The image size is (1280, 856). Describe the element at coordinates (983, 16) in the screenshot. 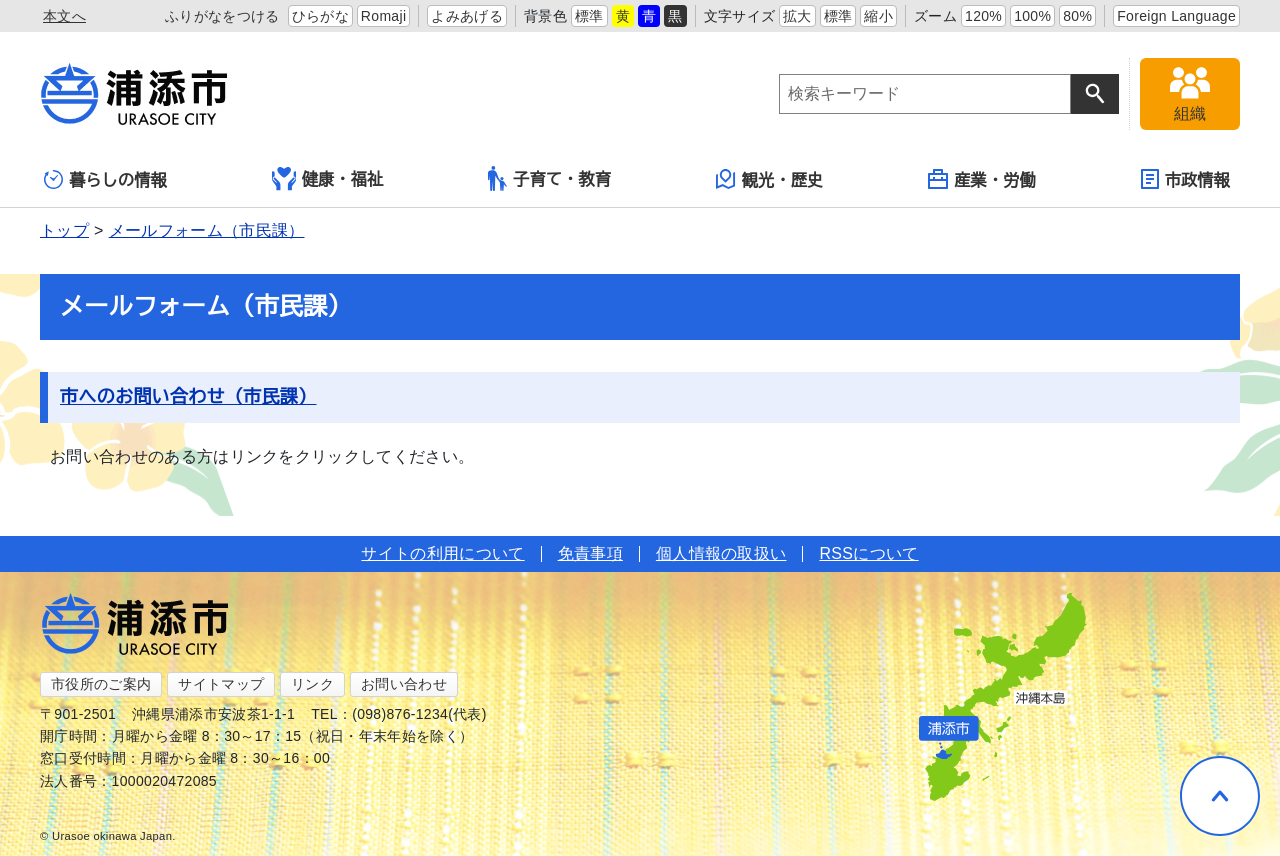

I see `120%` at that location.